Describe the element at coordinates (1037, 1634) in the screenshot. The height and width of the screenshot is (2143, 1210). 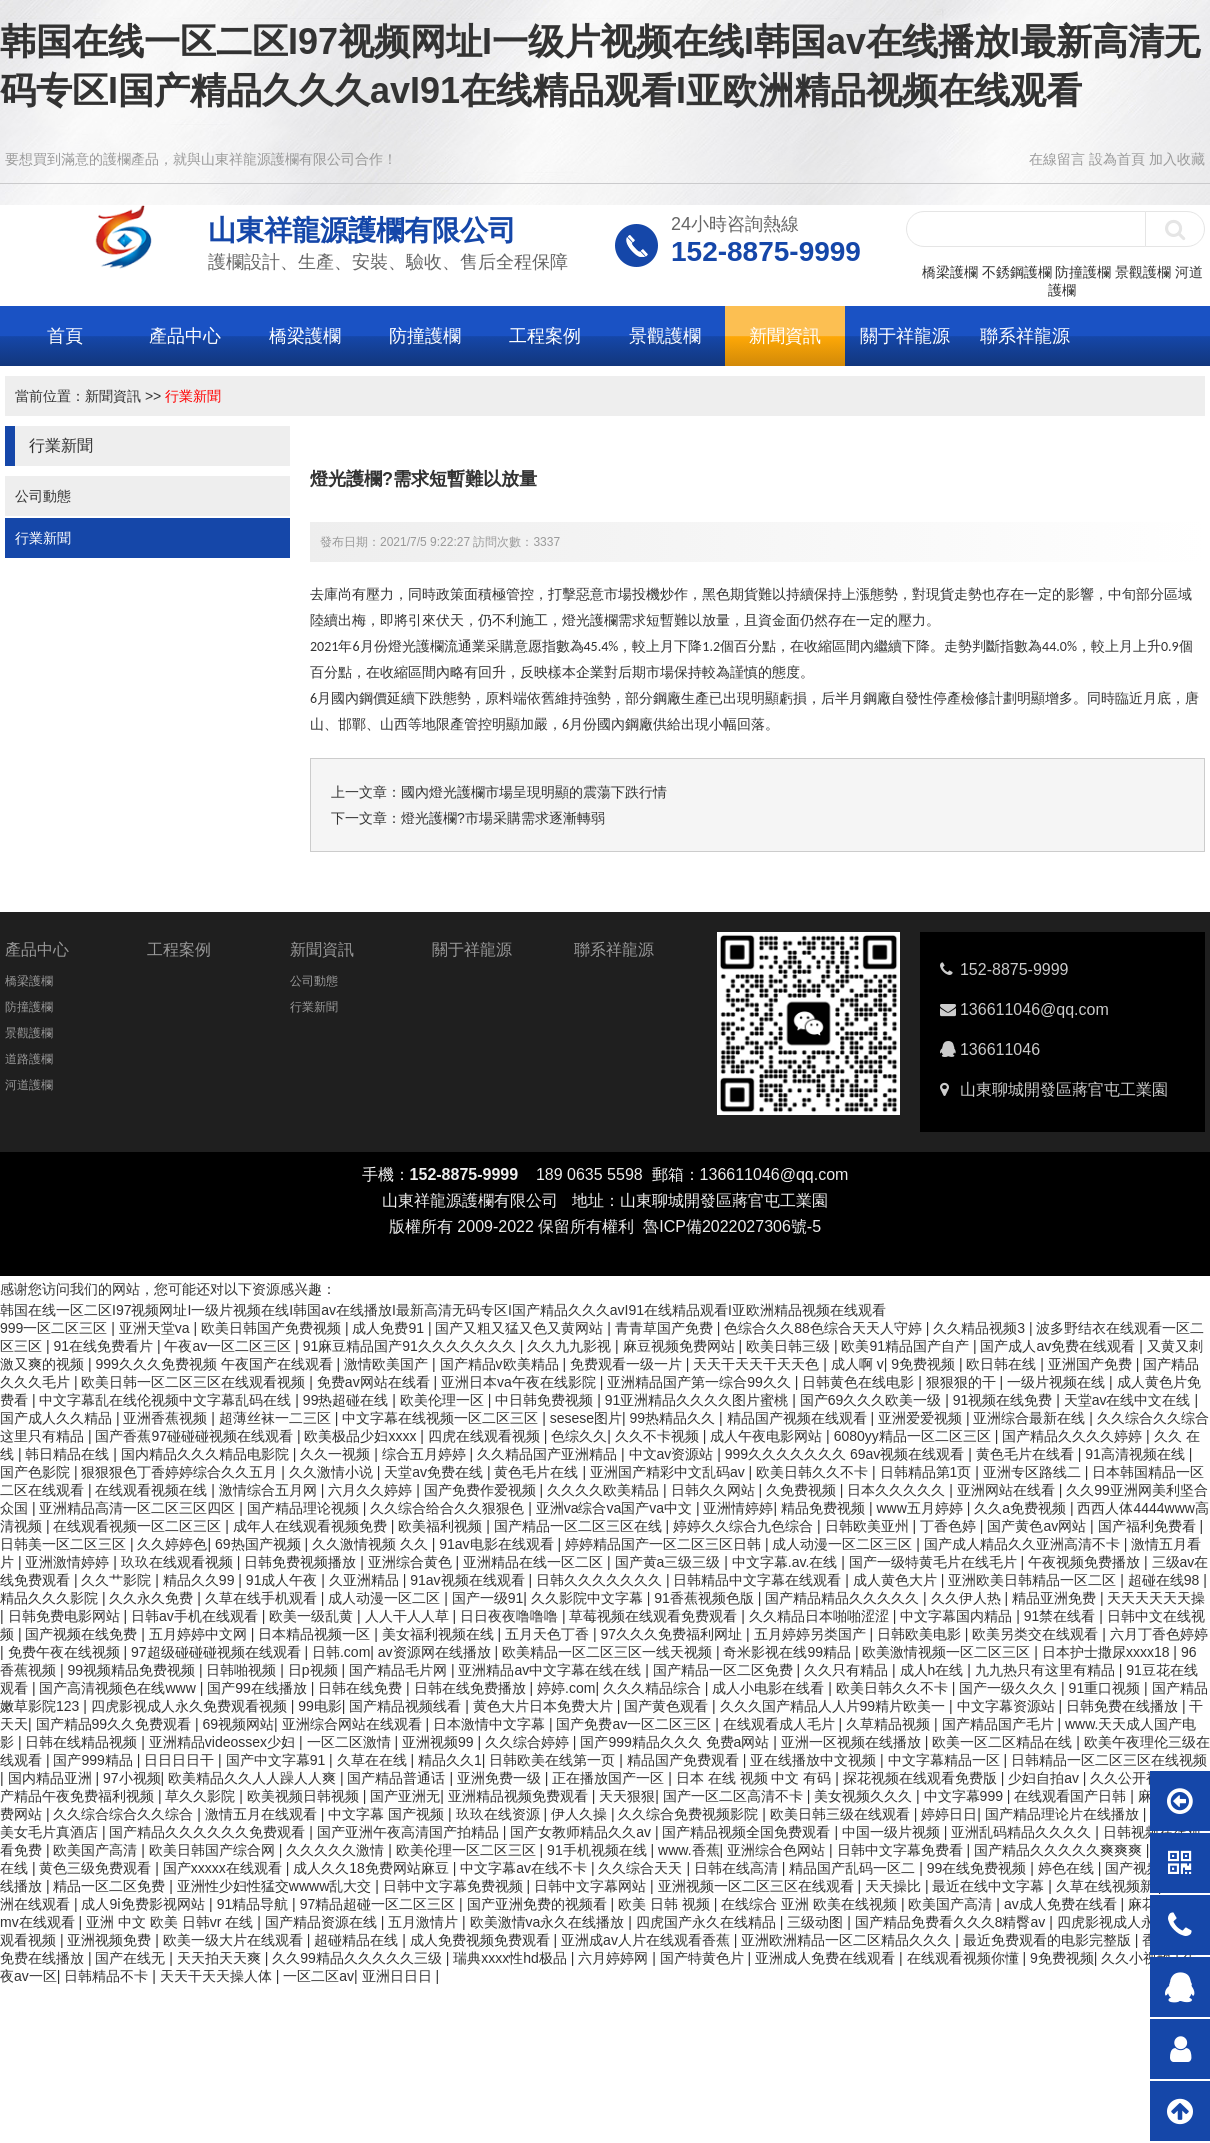
I see `欧美另类交在线观看` at that location.